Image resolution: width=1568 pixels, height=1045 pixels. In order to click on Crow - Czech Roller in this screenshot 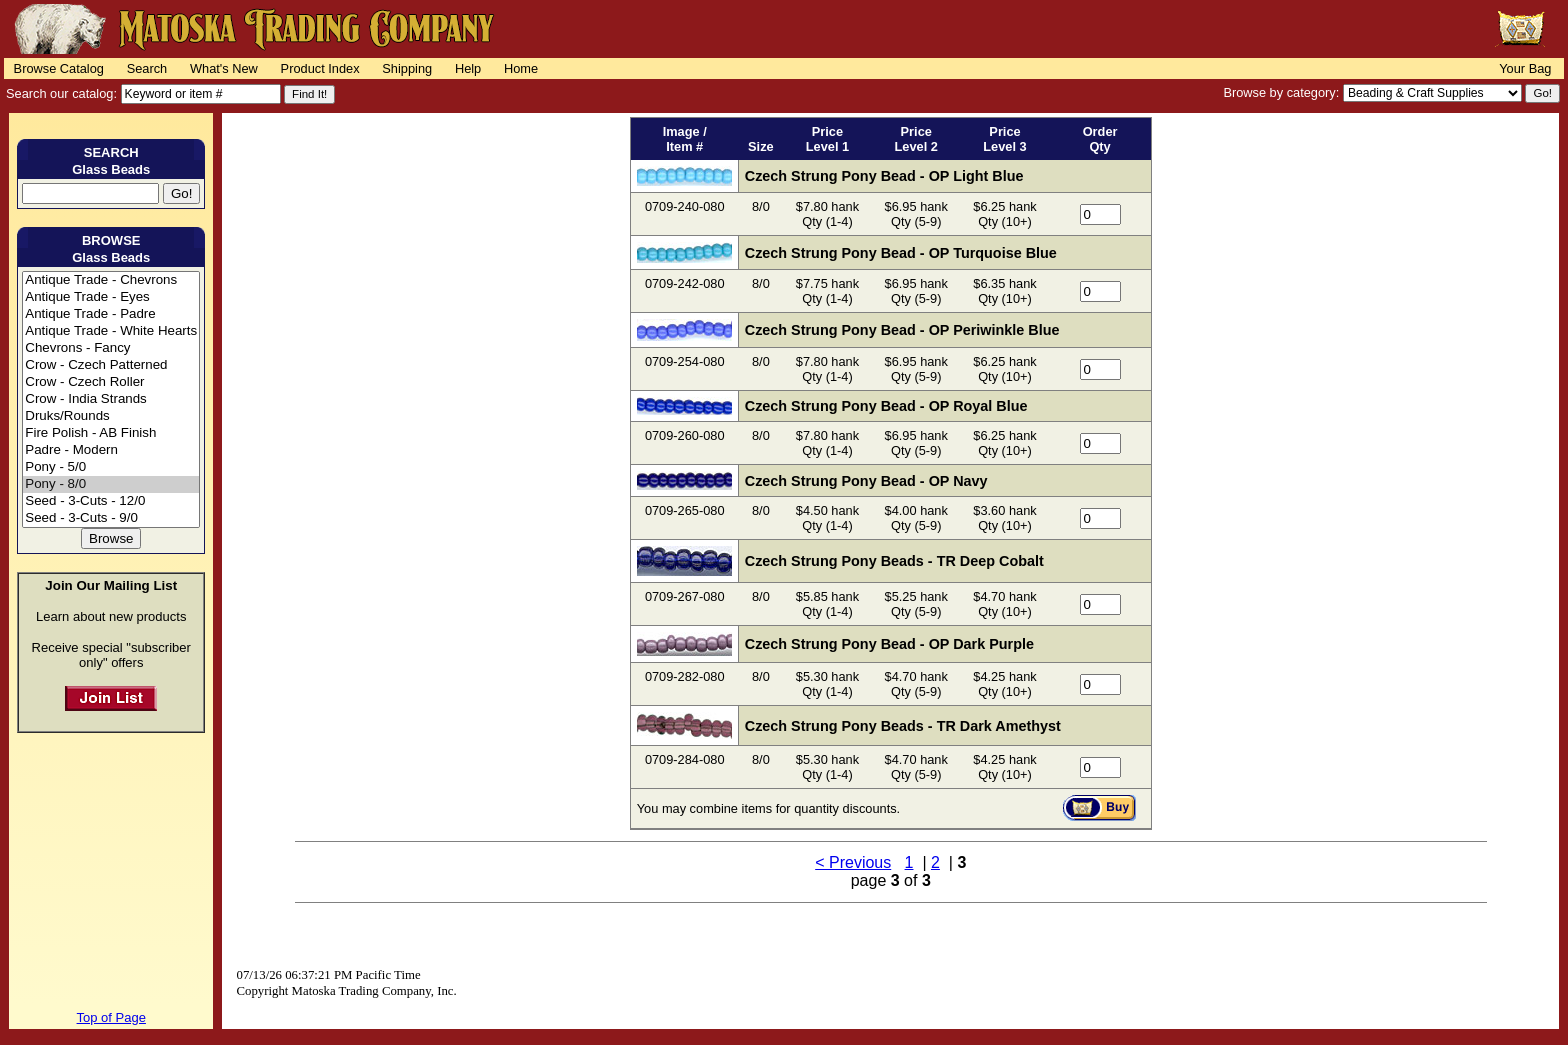, I will do `click(111, 382)`.